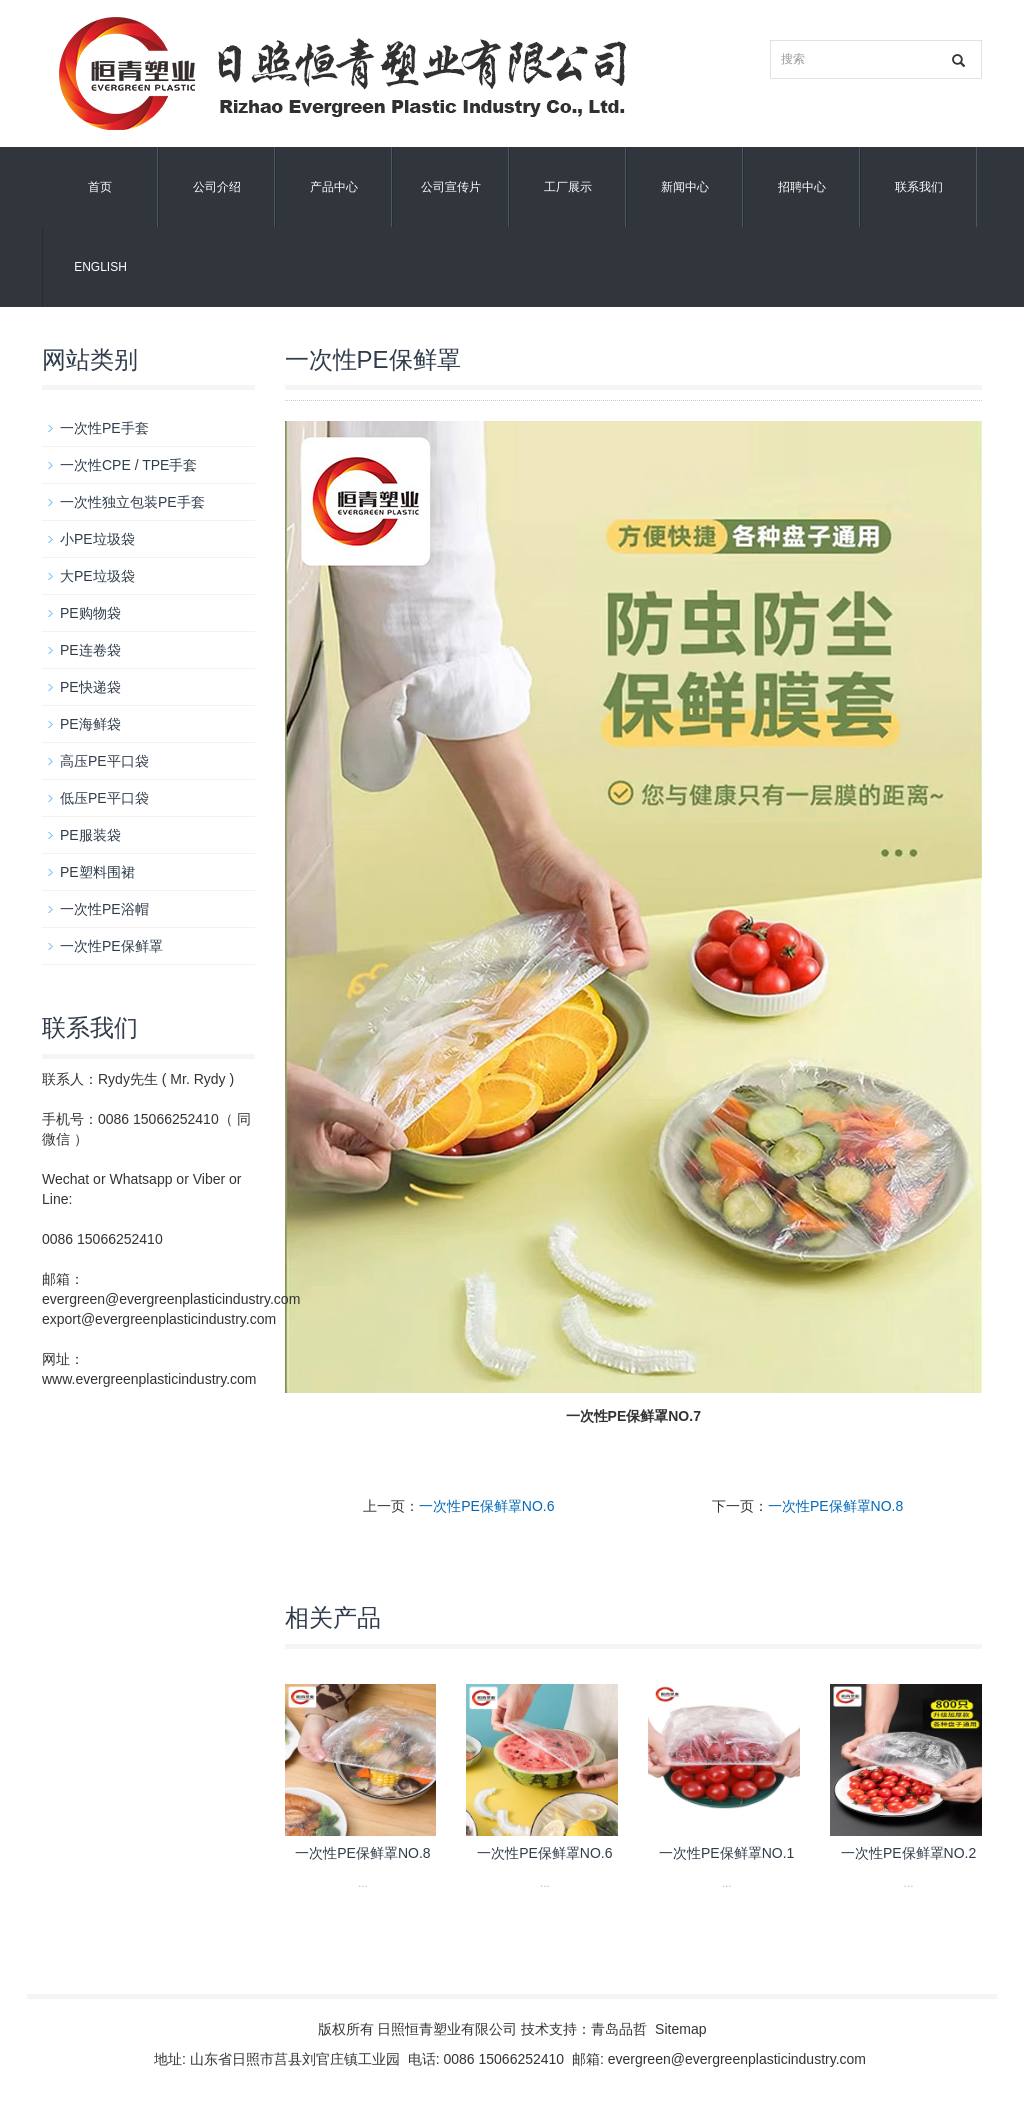 Image resolution: width=1024 pixels, height=2109 pixels. Describe the element at coordinates (128, 465) in the screenshot. I see `一次性CPE / TPE手套` at that location.